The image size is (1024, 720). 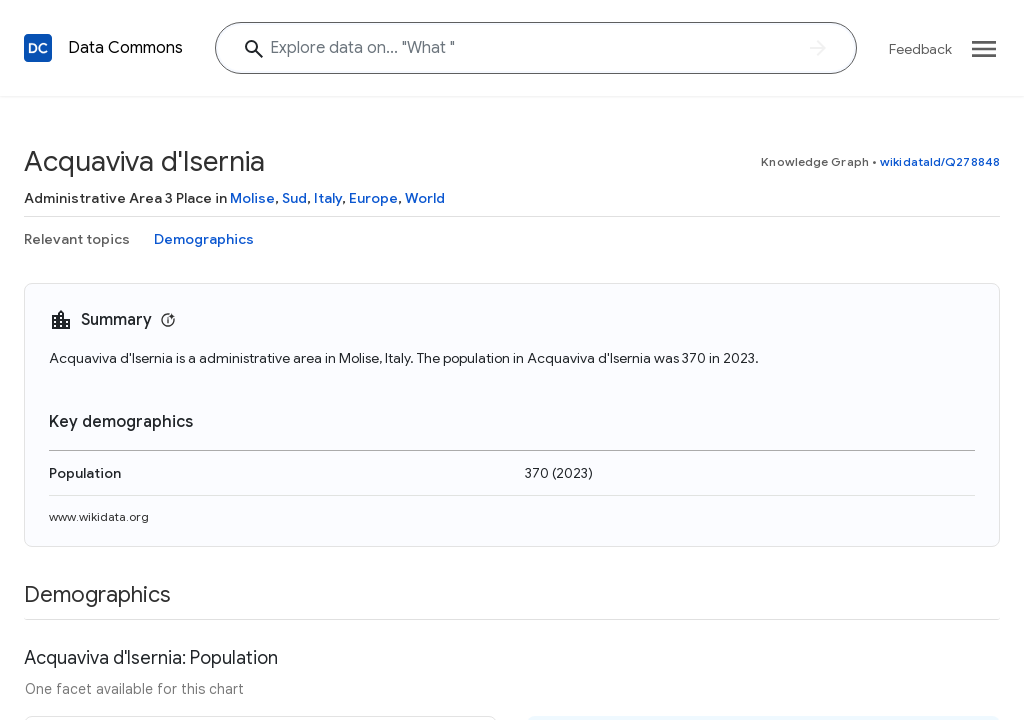 What do you see at coordinates (125, 48) in the screenshot?
I see `Data Commons` at bounding box center [125, 48].